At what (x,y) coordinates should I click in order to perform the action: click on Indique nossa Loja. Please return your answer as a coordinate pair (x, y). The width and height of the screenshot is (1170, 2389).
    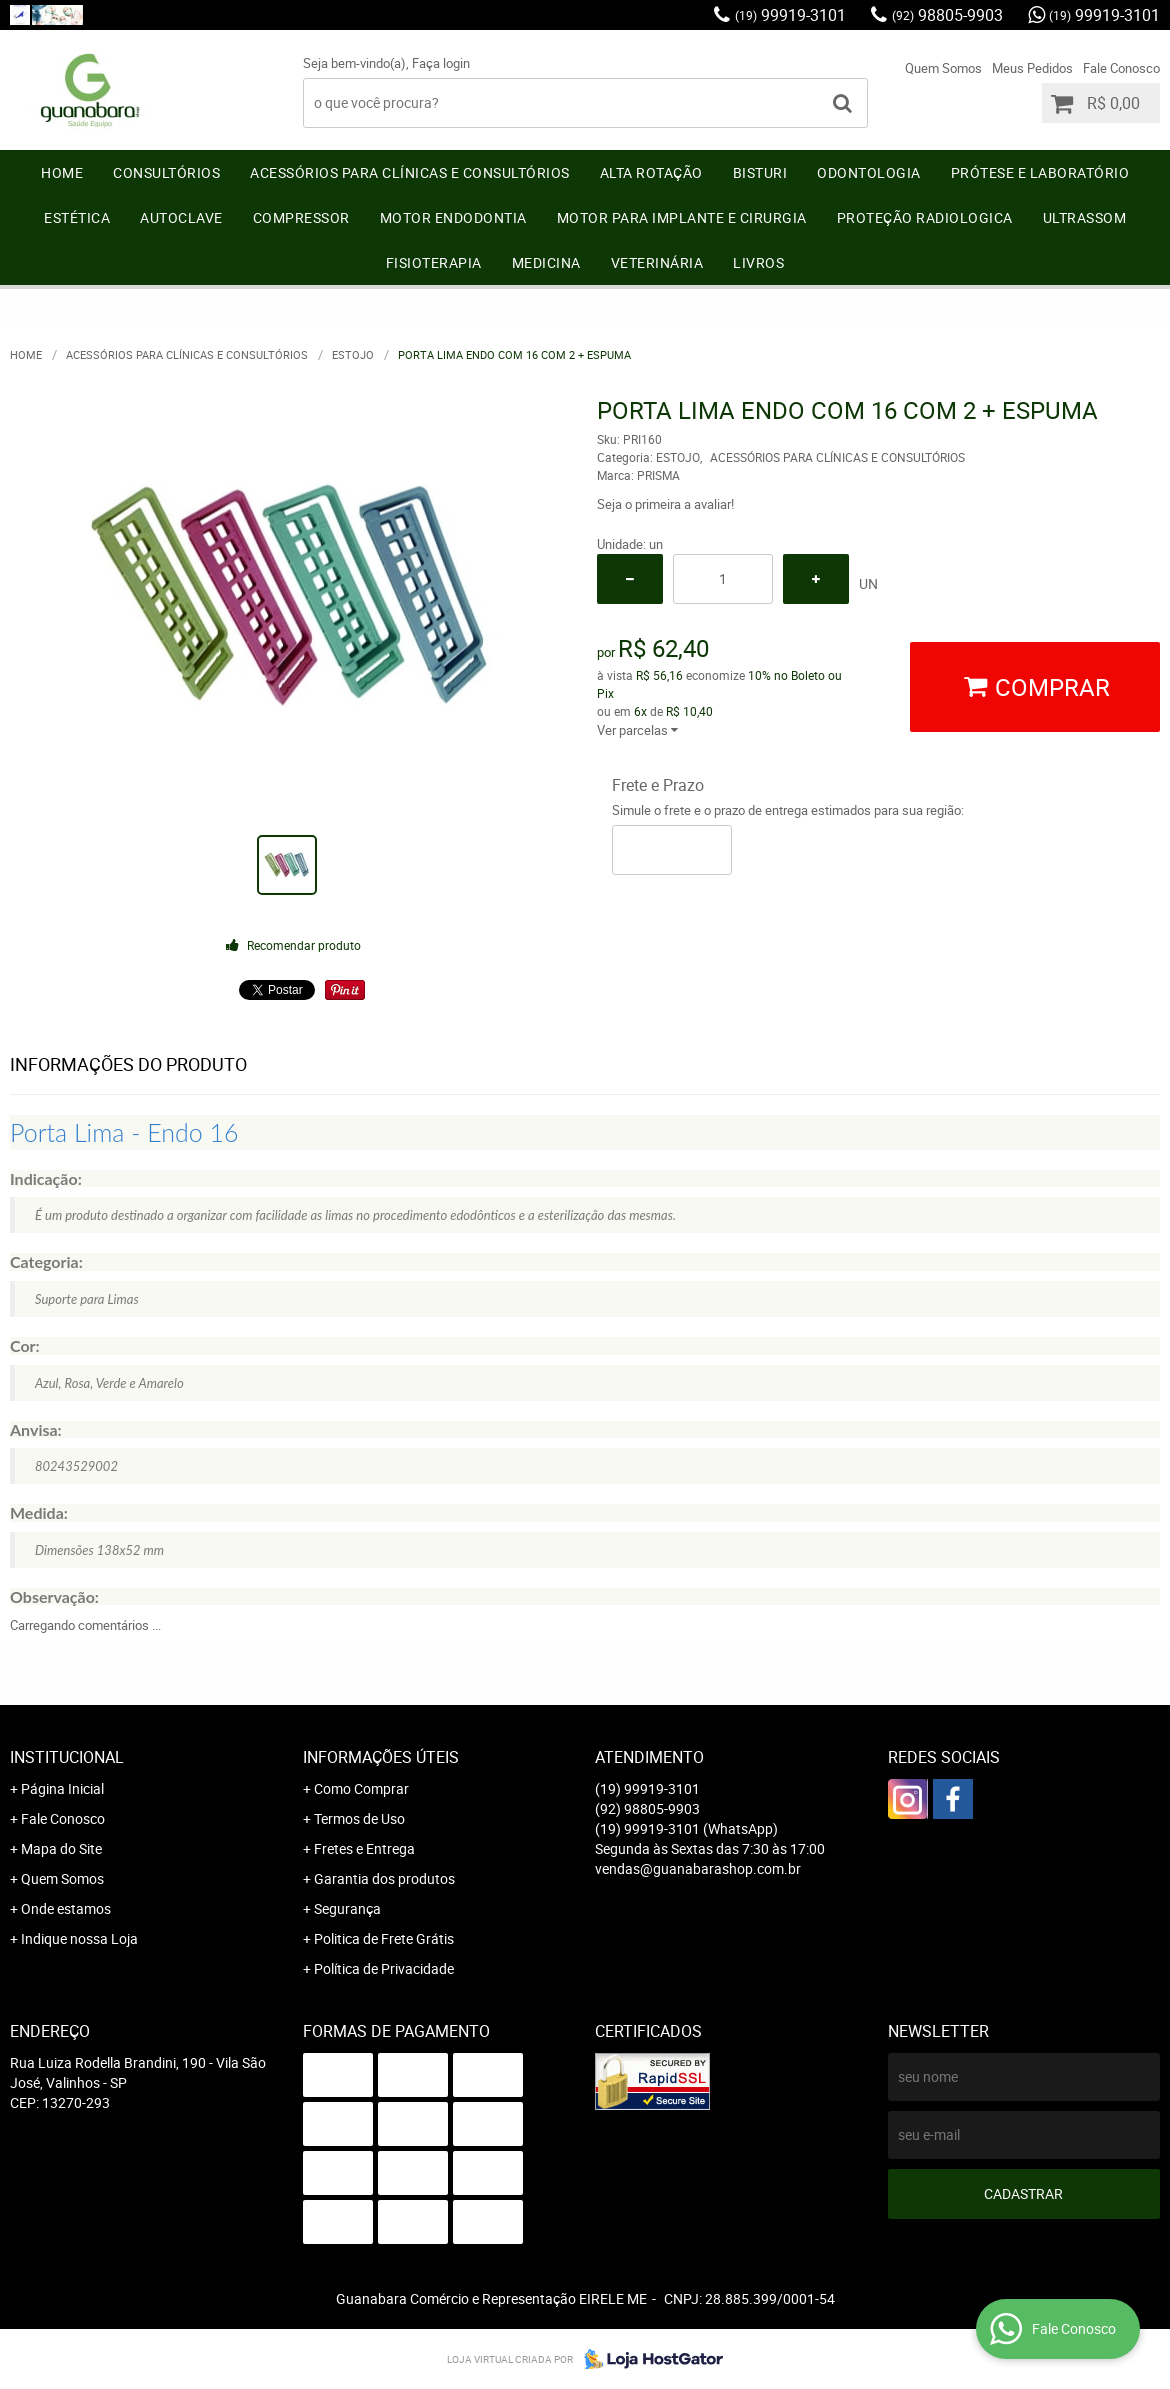
    Looking at the image, I should click on (79, 1938).